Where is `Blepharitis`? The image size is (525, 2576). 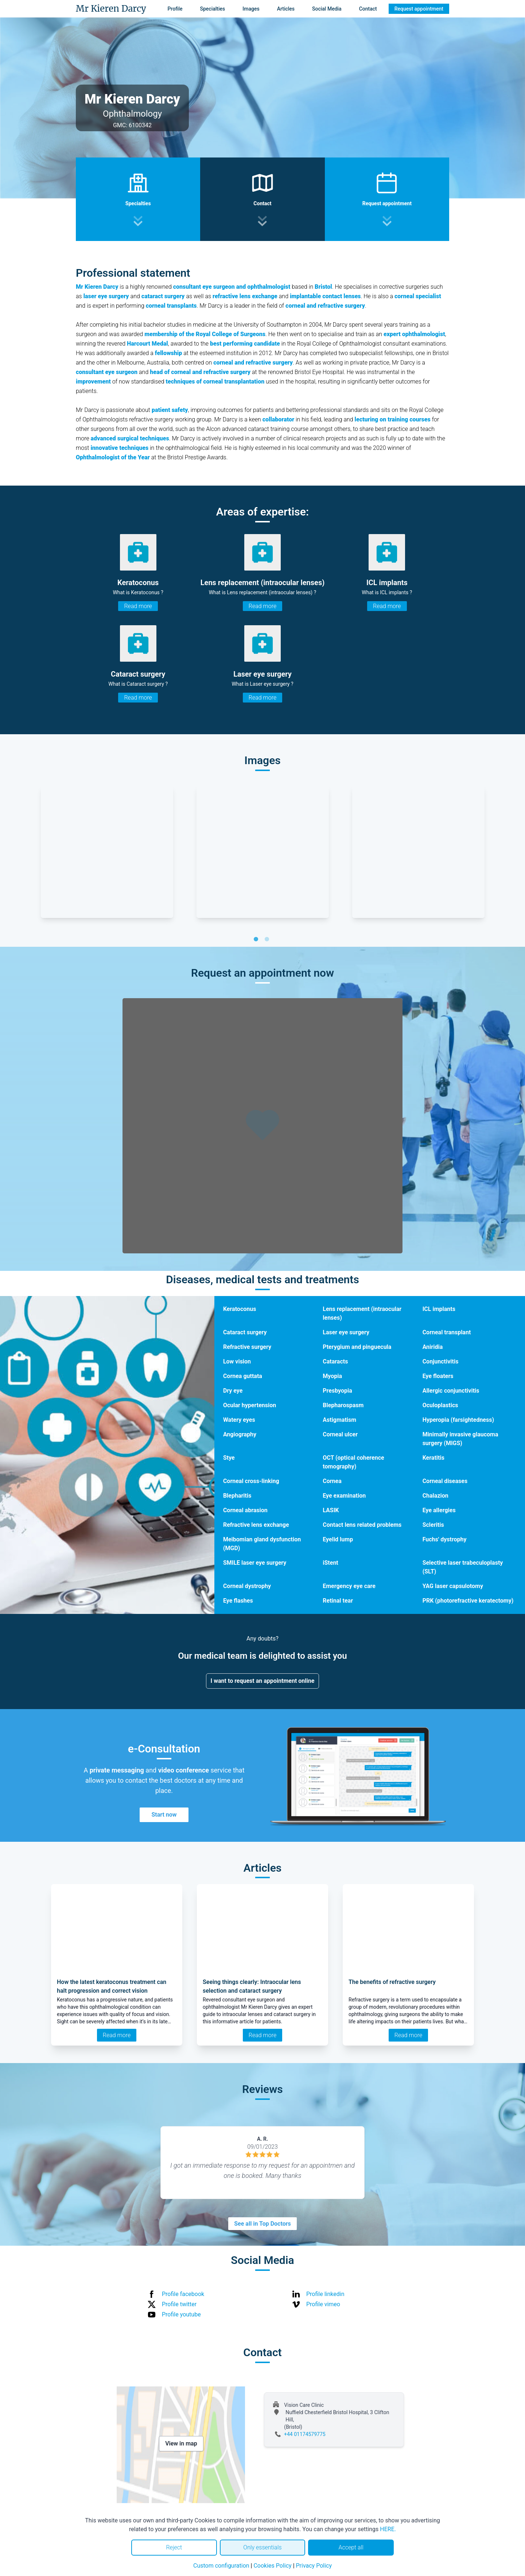 Blepharitis is located at coordinates (237, 1495).